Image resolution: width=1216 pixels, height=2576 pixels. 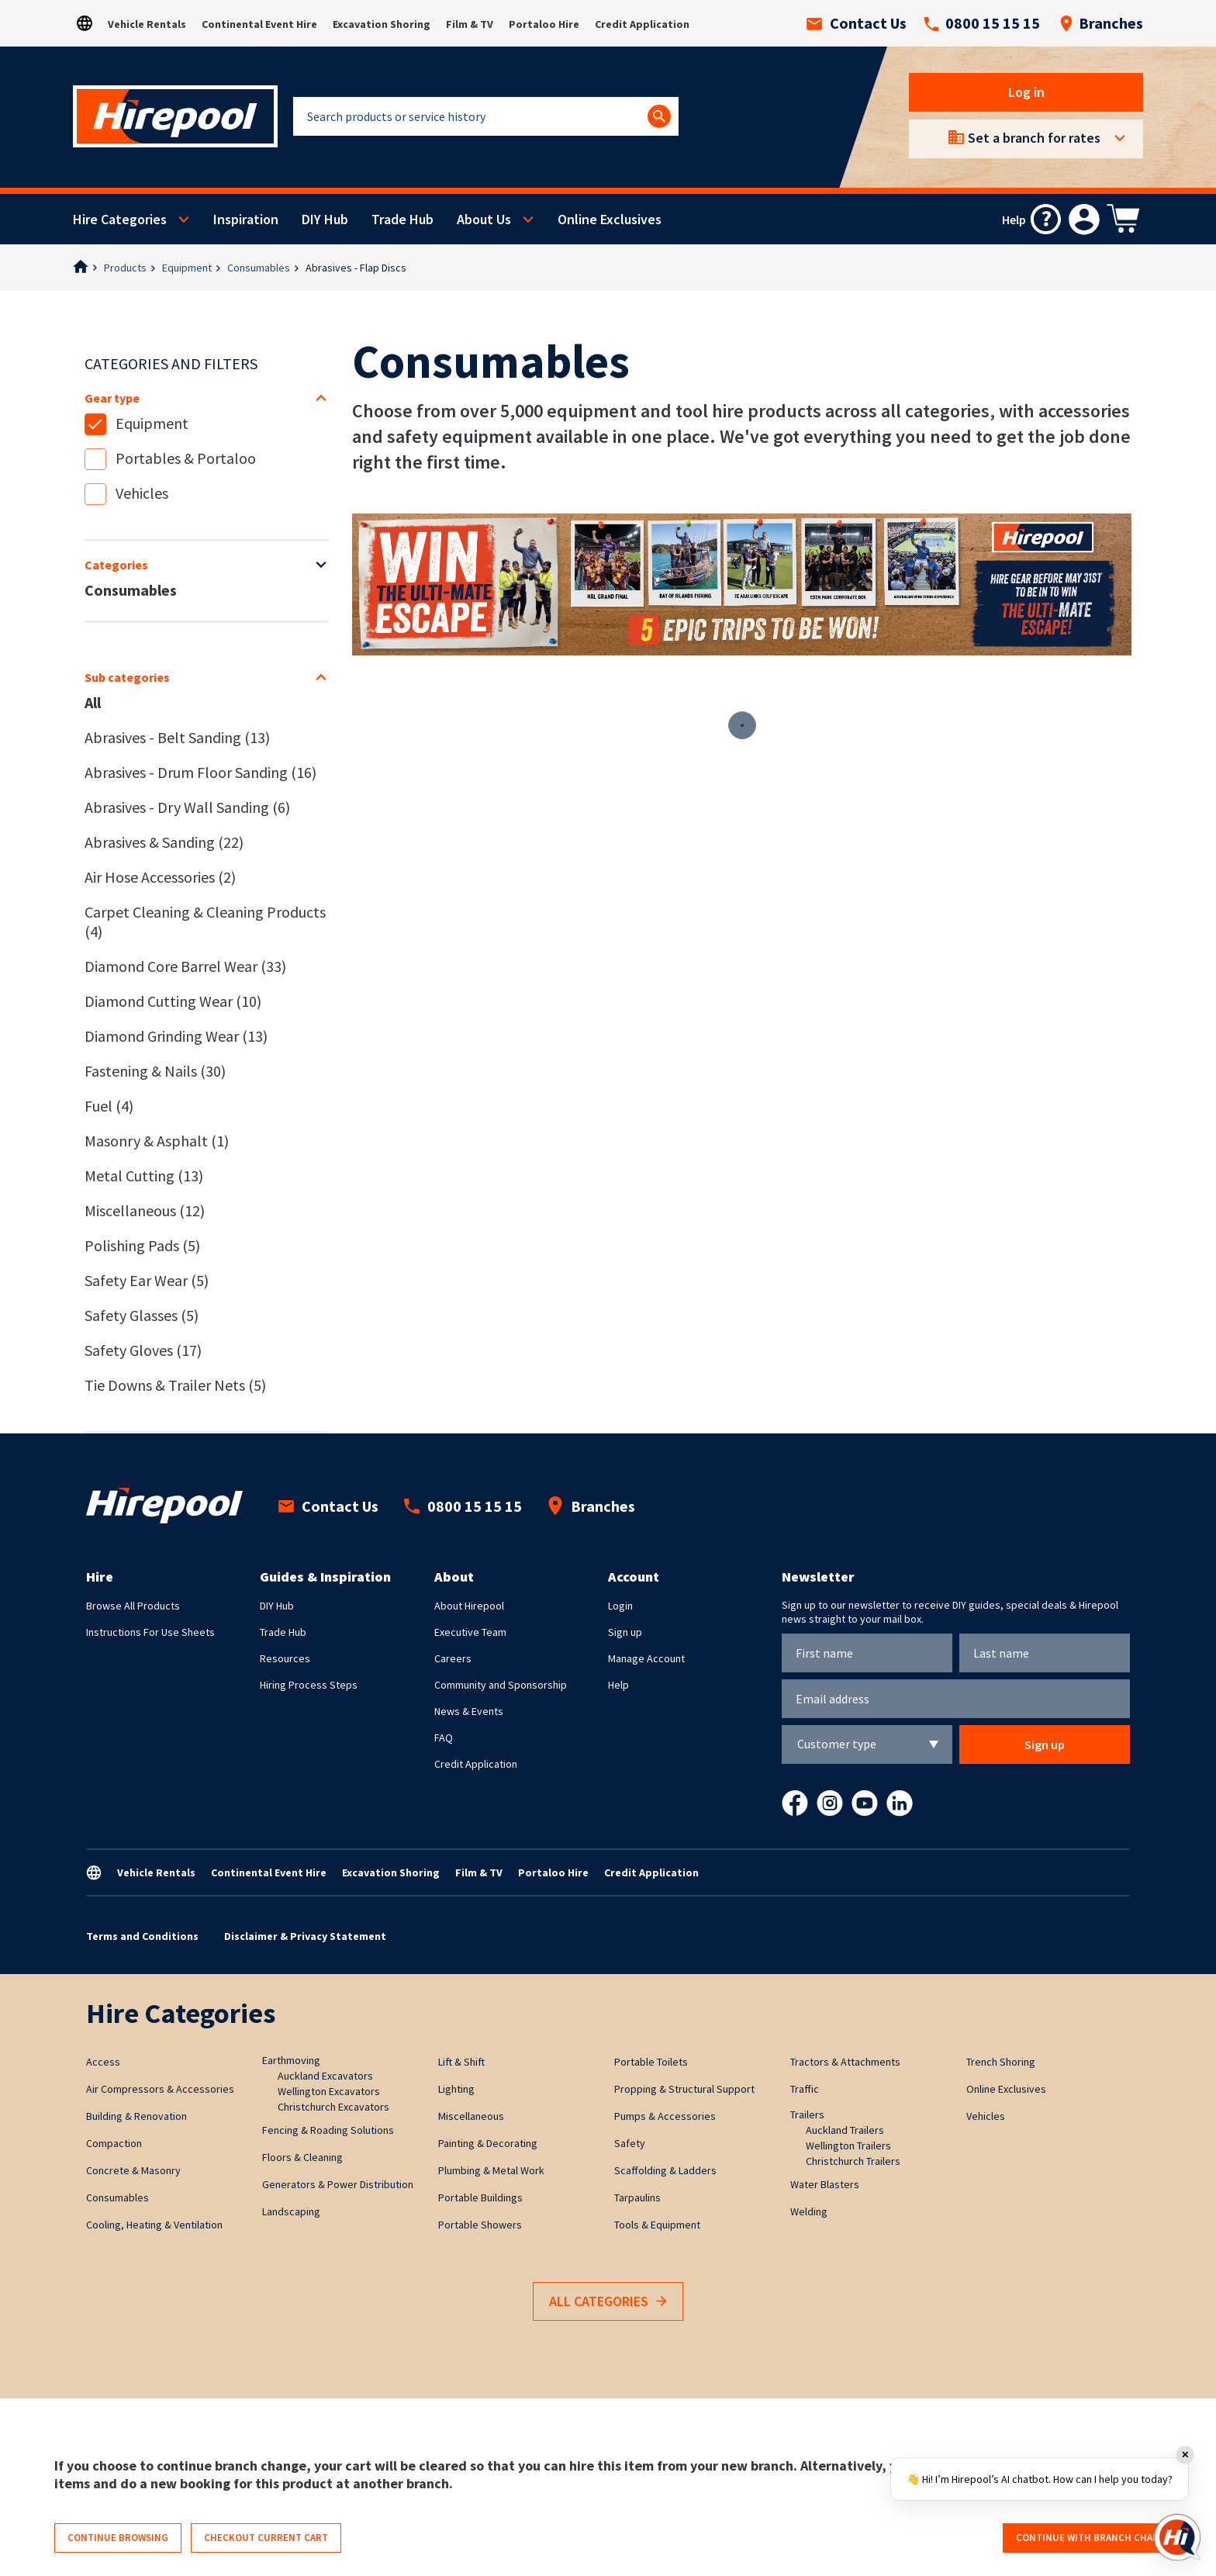 What do you see at coordinates (187, 268) in the screenshot?
I see `Equipment` at bounding box center [187, 268].